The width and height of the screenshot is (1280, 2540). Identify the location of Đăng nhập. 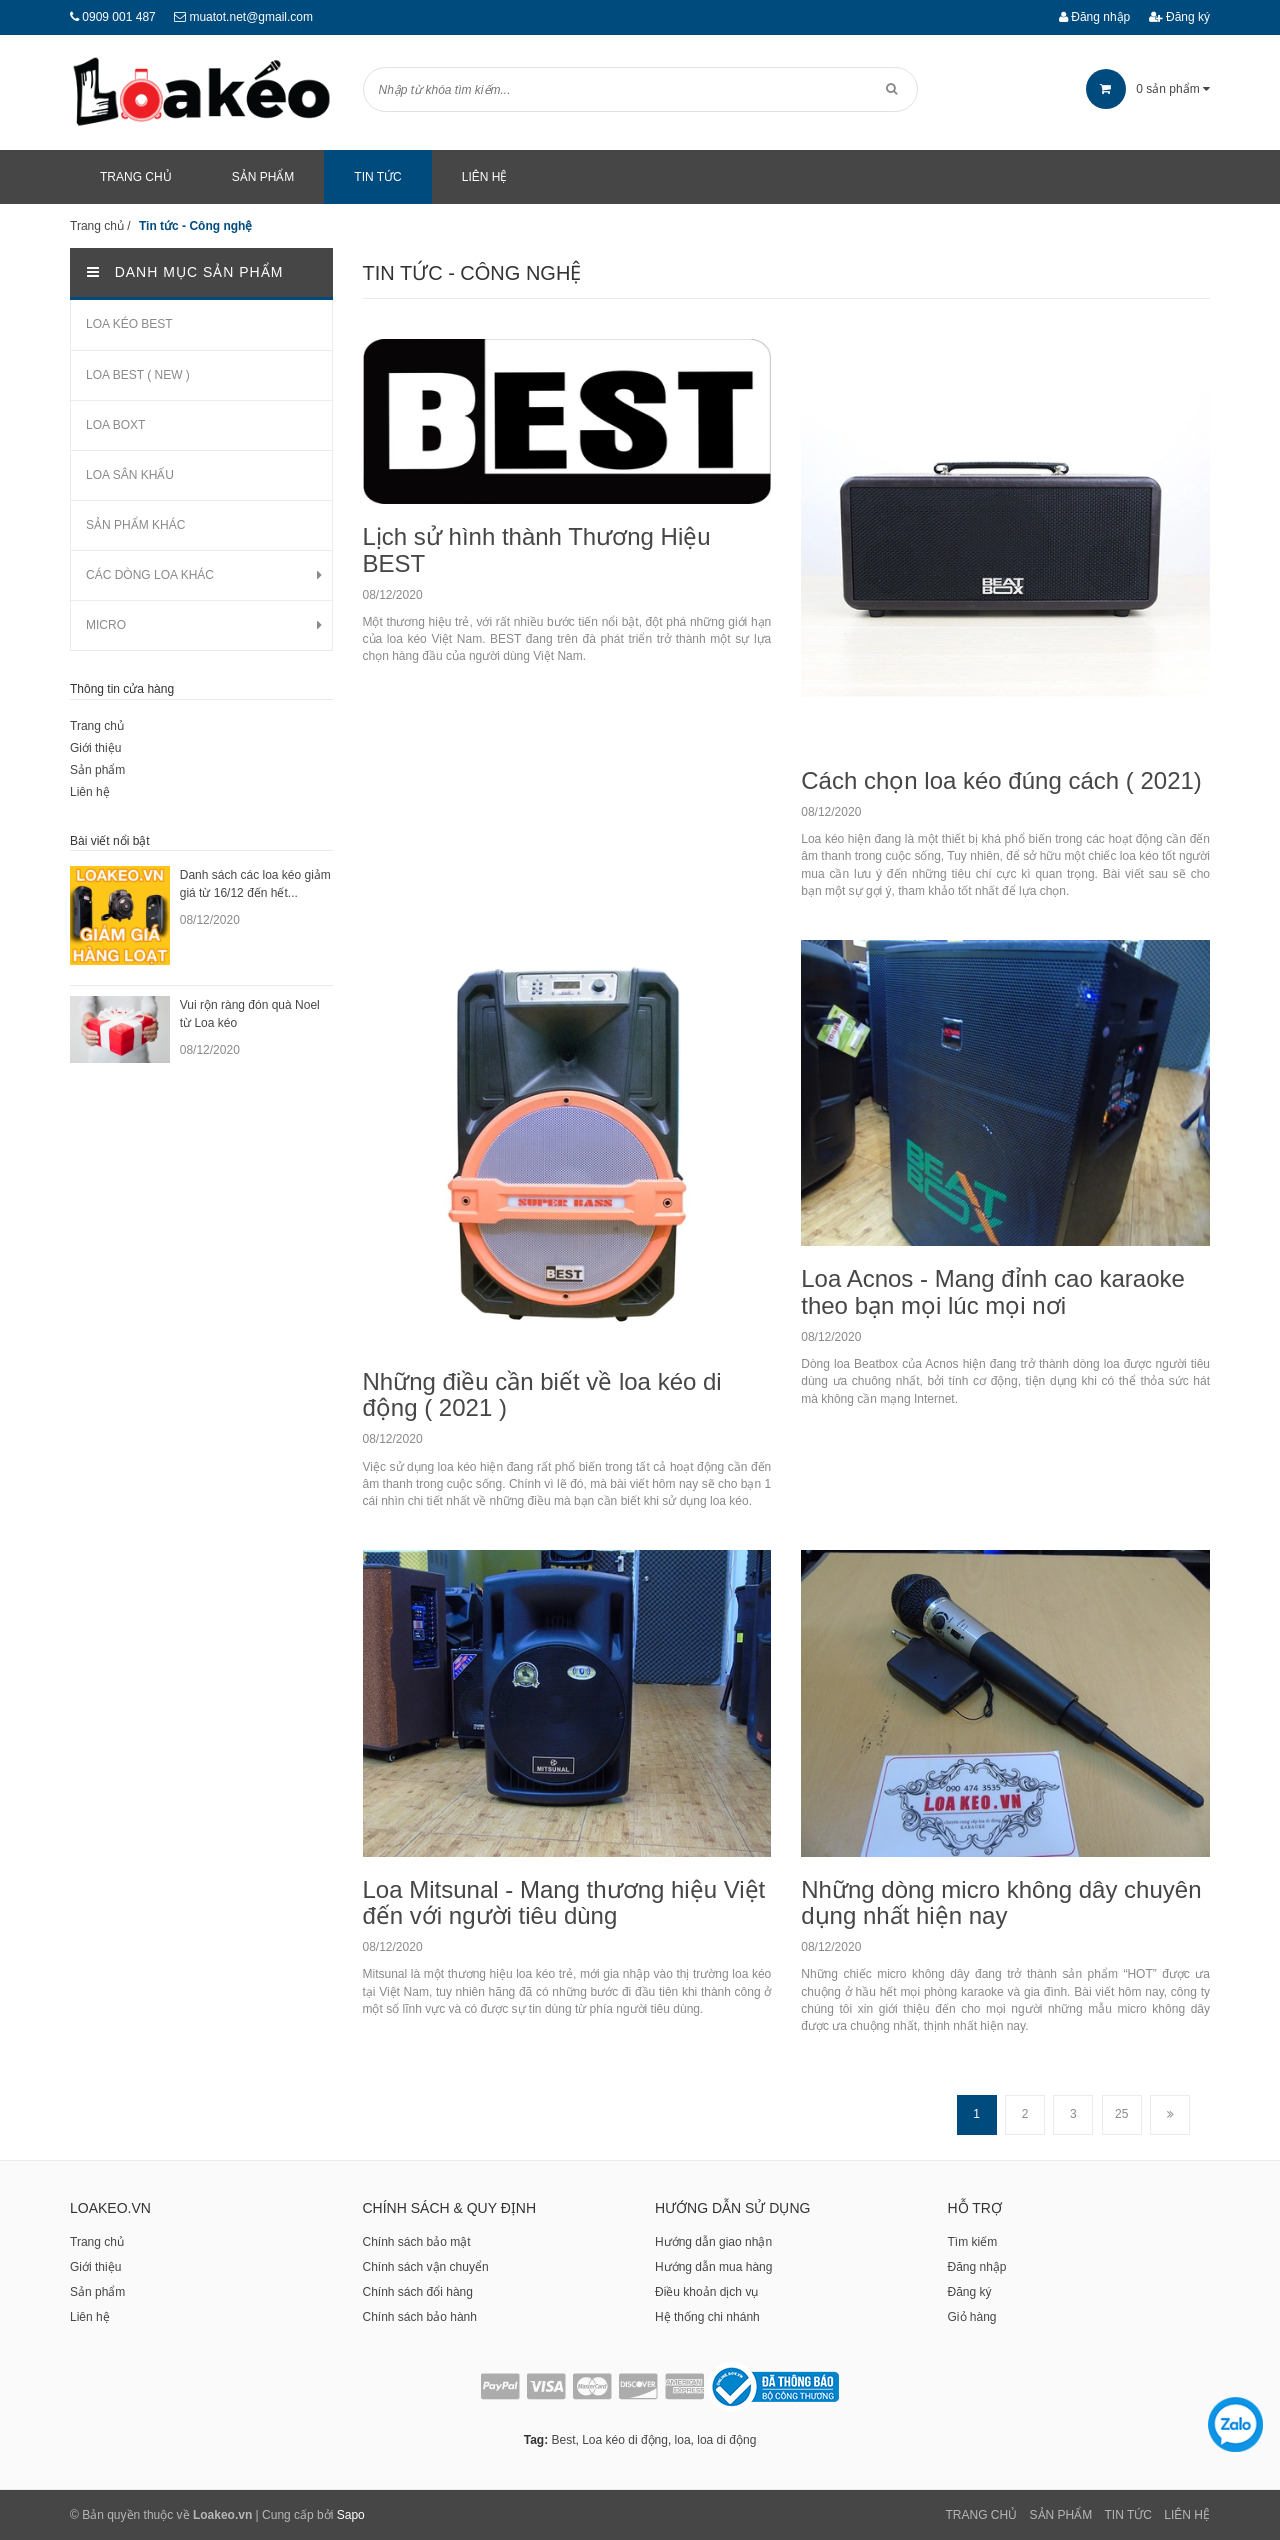
(1094, 17).